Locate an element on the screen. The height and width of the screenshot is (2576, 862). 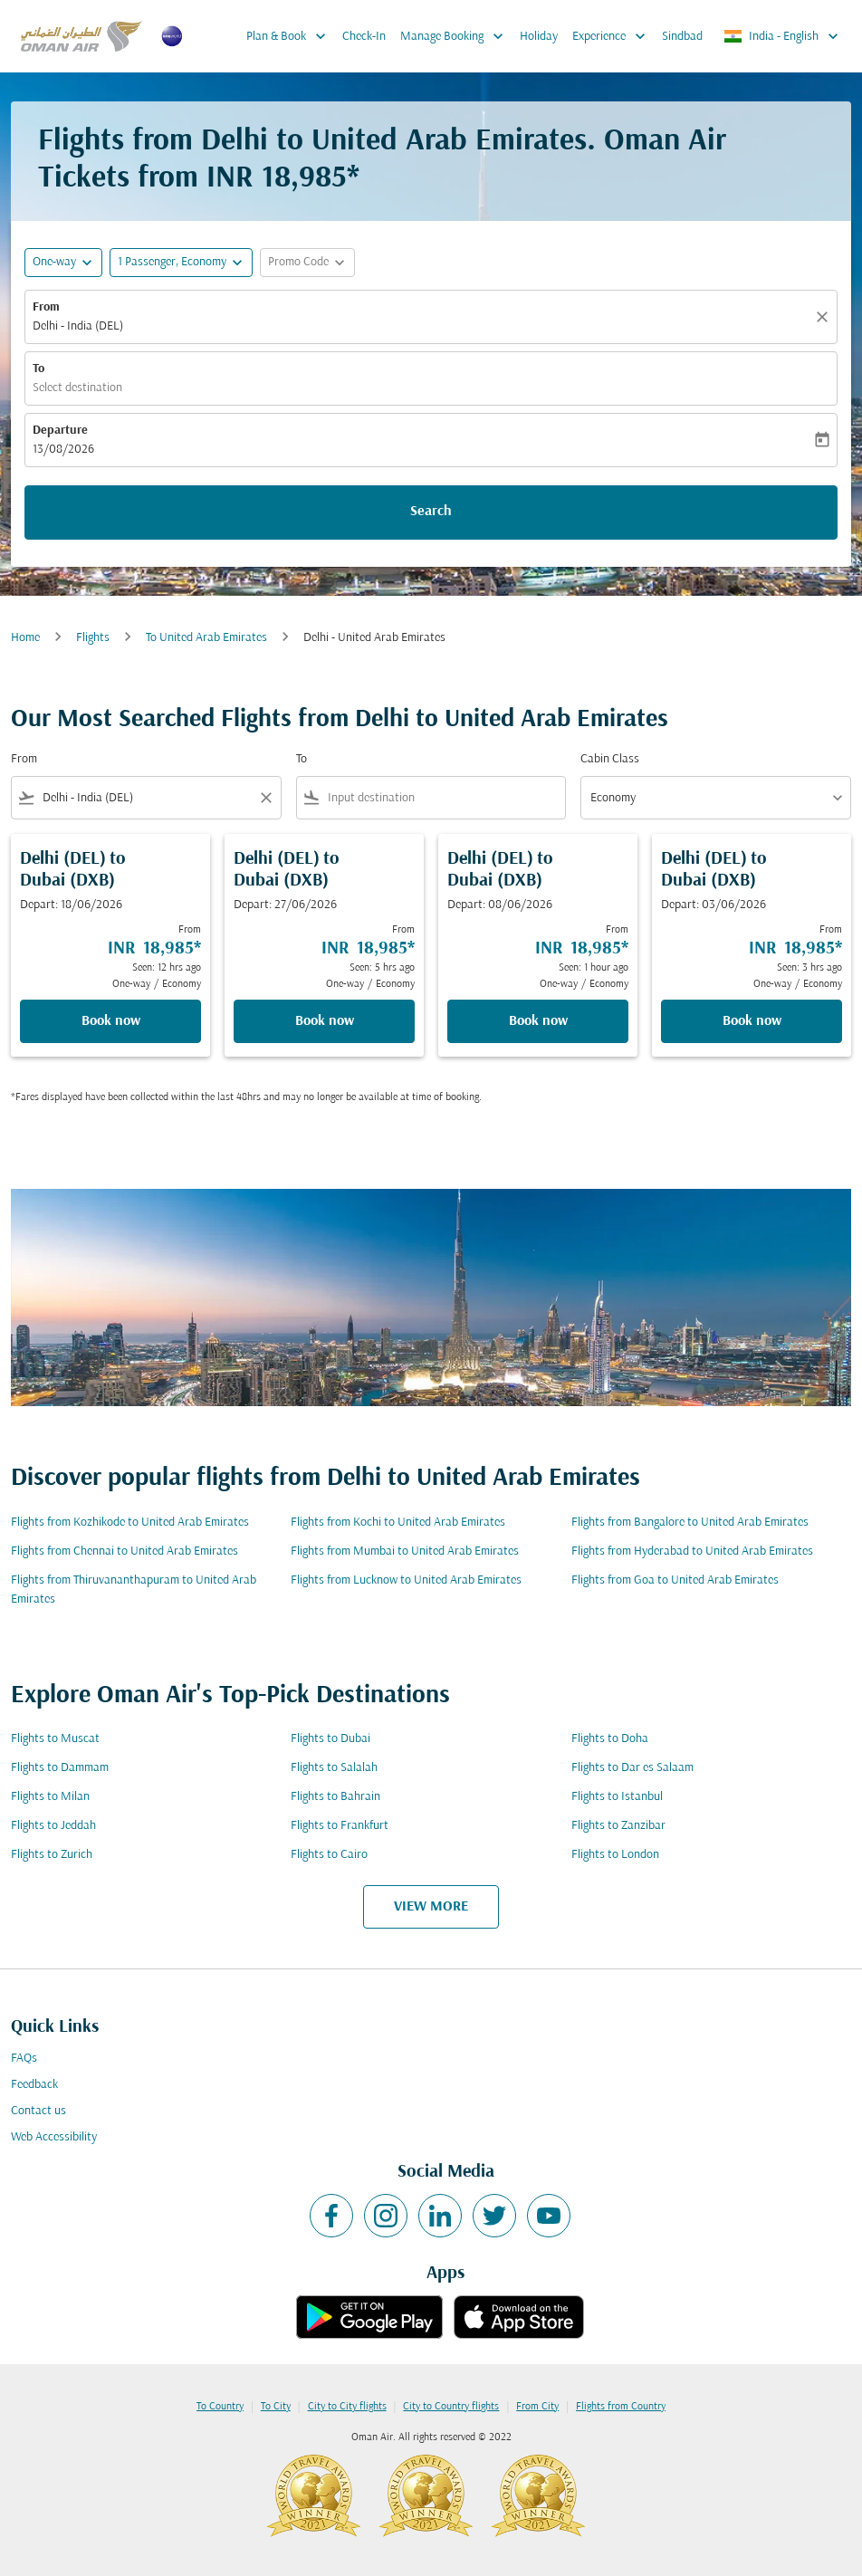
Flights from Kochi to United Arab Emirates is located at coordinates (398, 1522).